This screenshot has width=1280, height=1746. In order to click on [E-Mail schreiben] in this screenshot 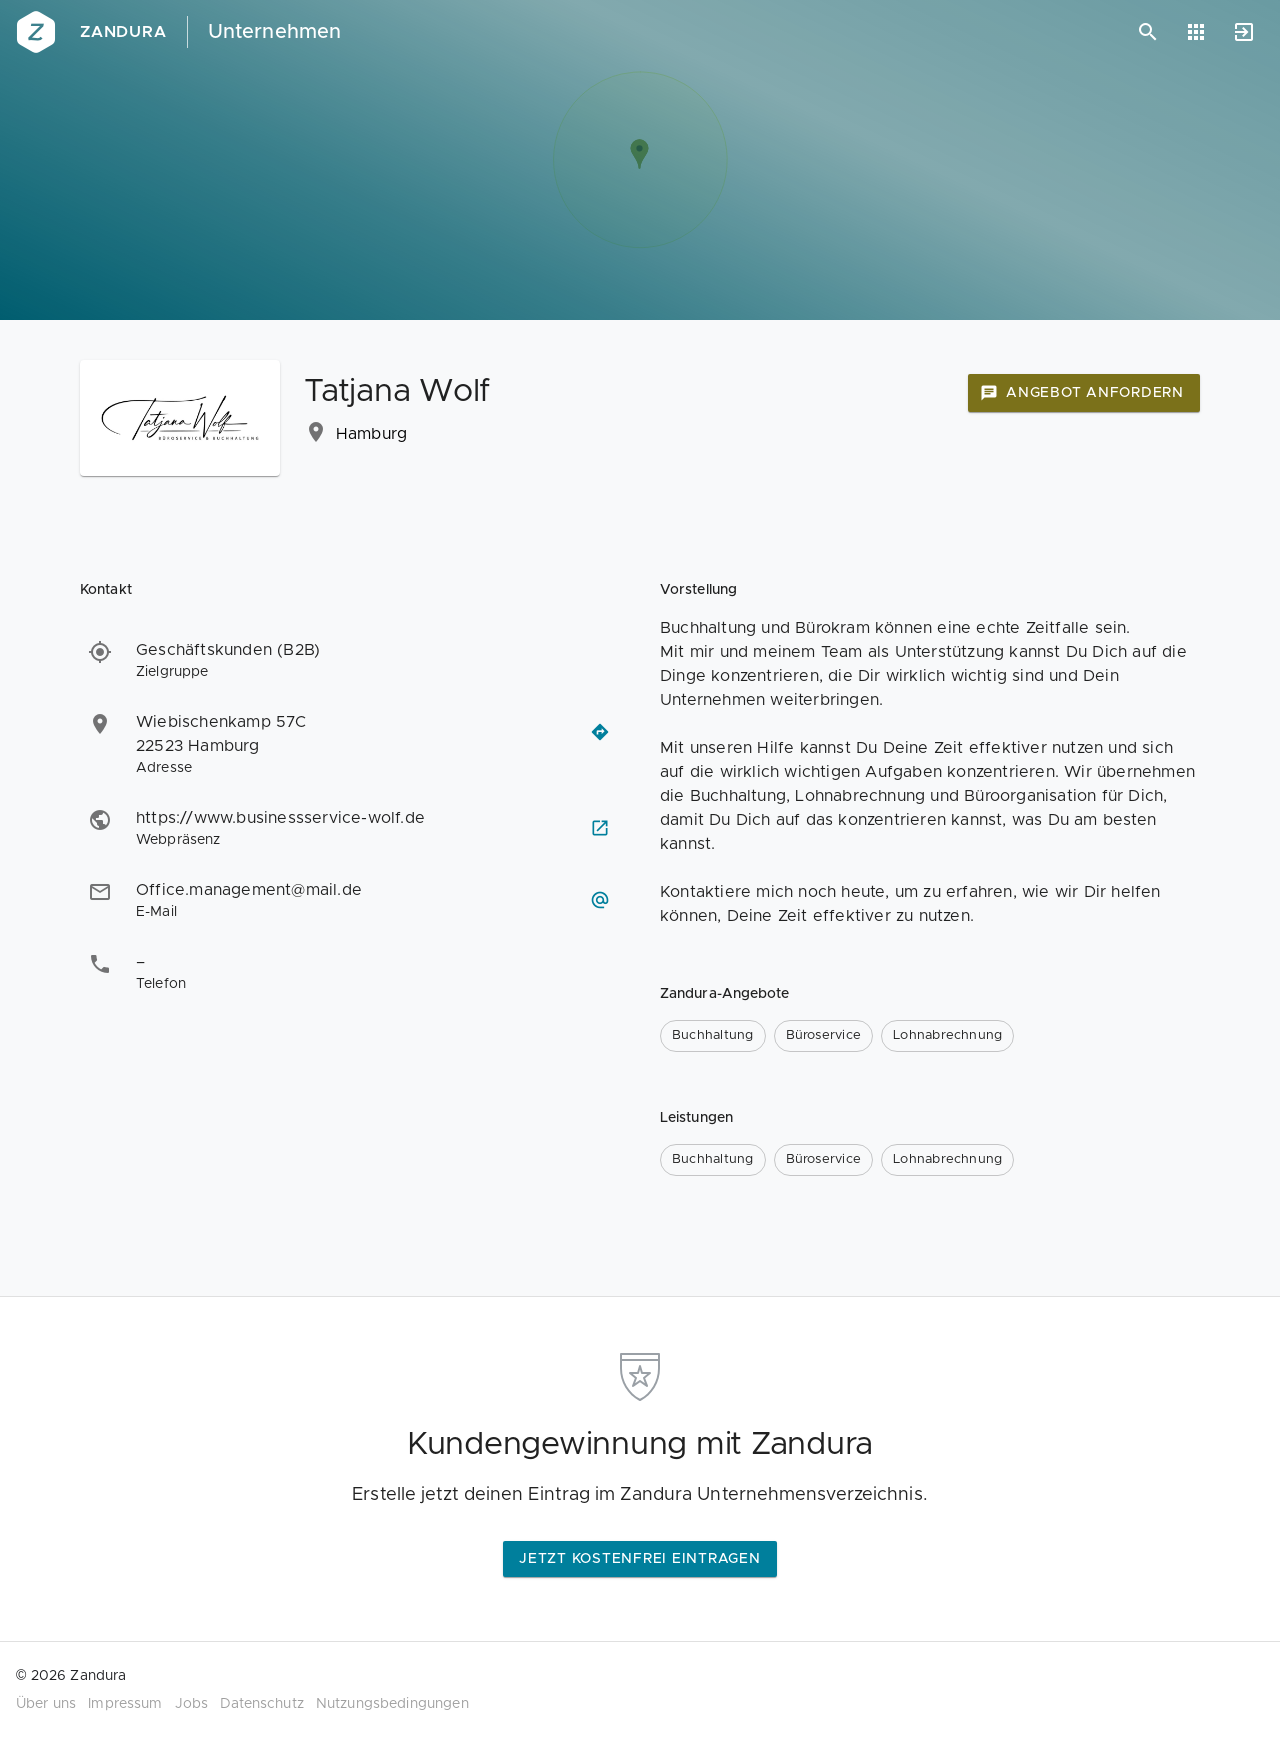, I will do `click(600, 900)`.